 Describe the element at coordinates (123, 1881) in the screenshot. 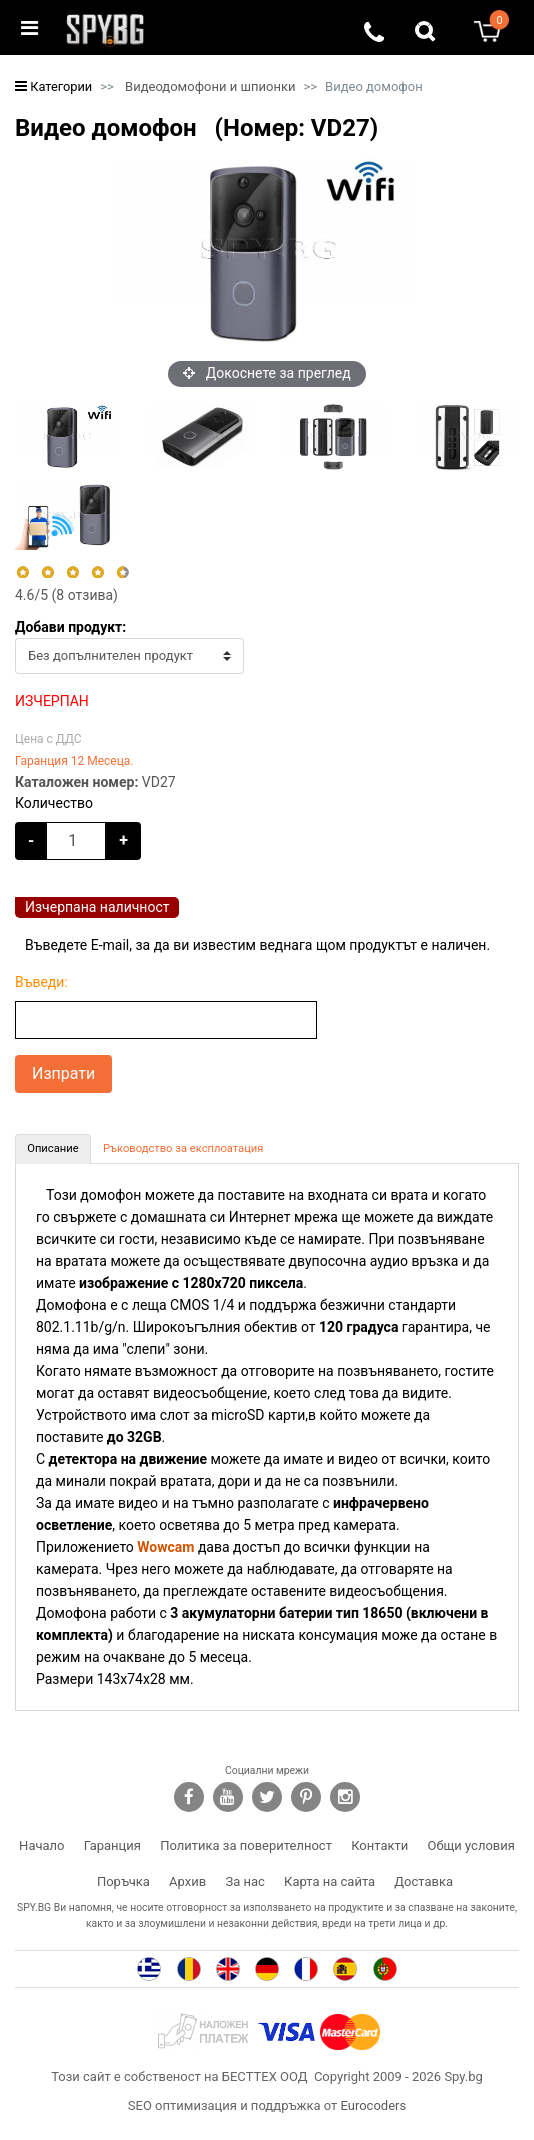

I see `Поръчка` at that location.